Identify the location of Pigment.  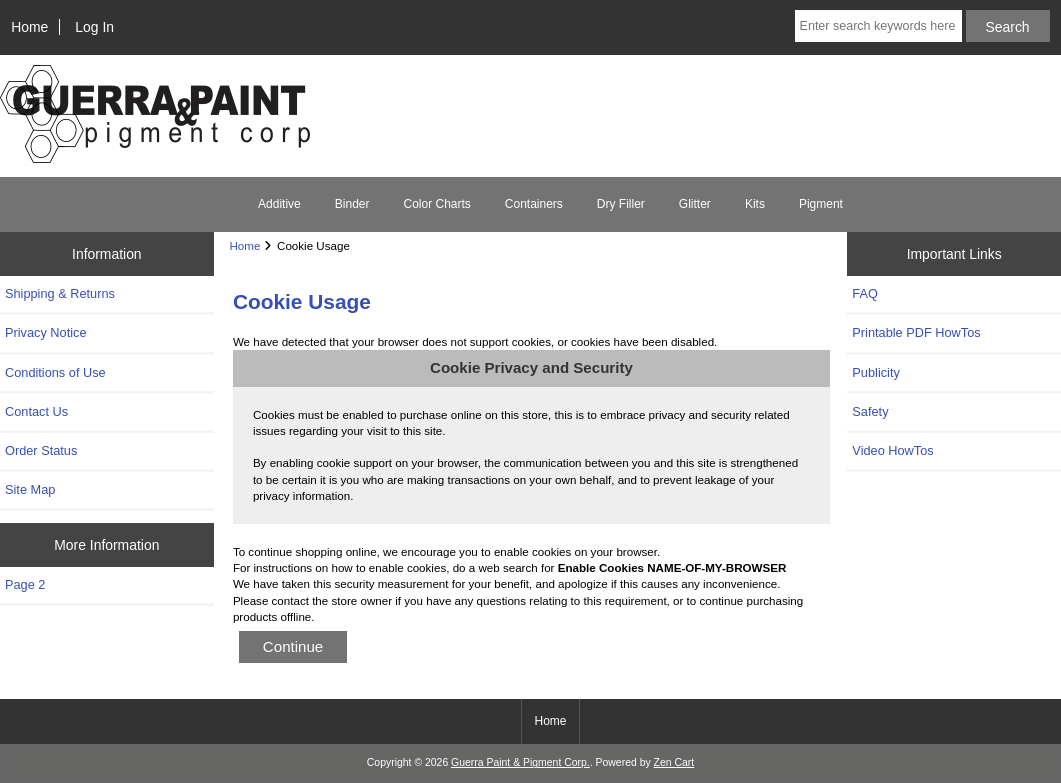
(821, 204).